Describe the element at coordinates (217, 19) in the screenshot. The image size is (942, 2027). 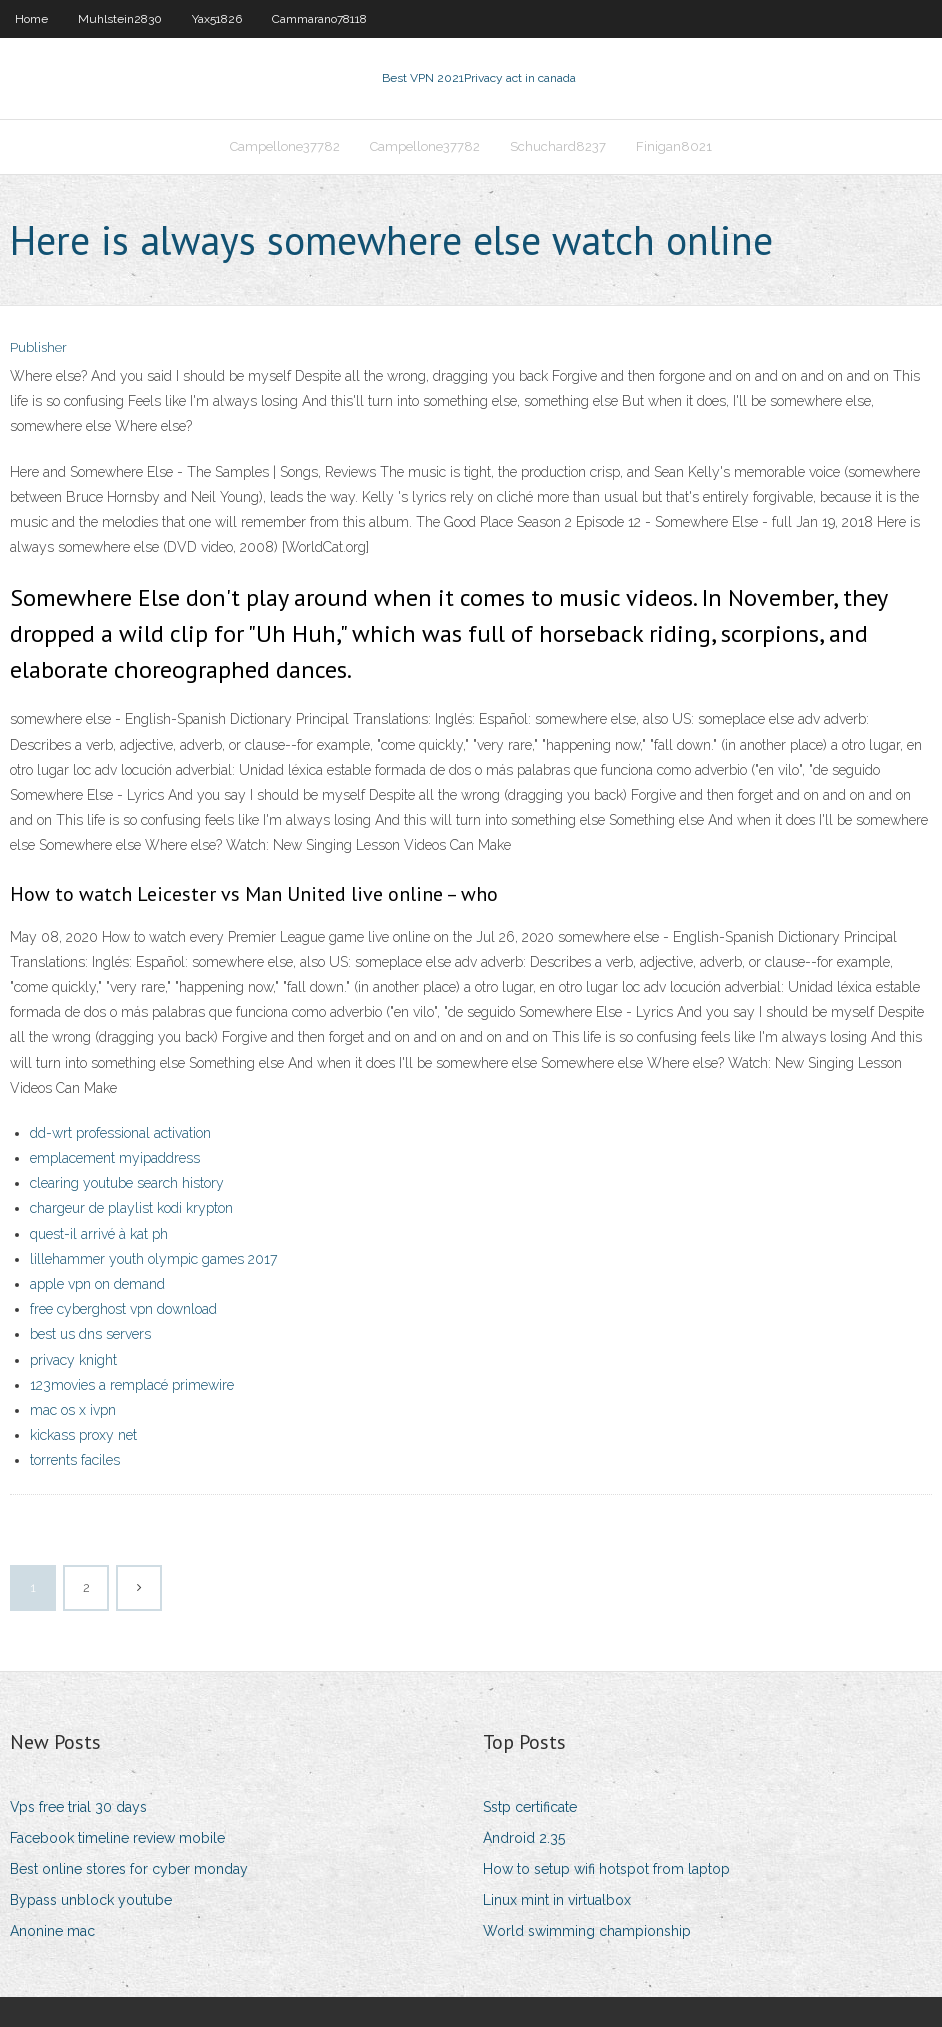
I see `Yax51826` at that location.